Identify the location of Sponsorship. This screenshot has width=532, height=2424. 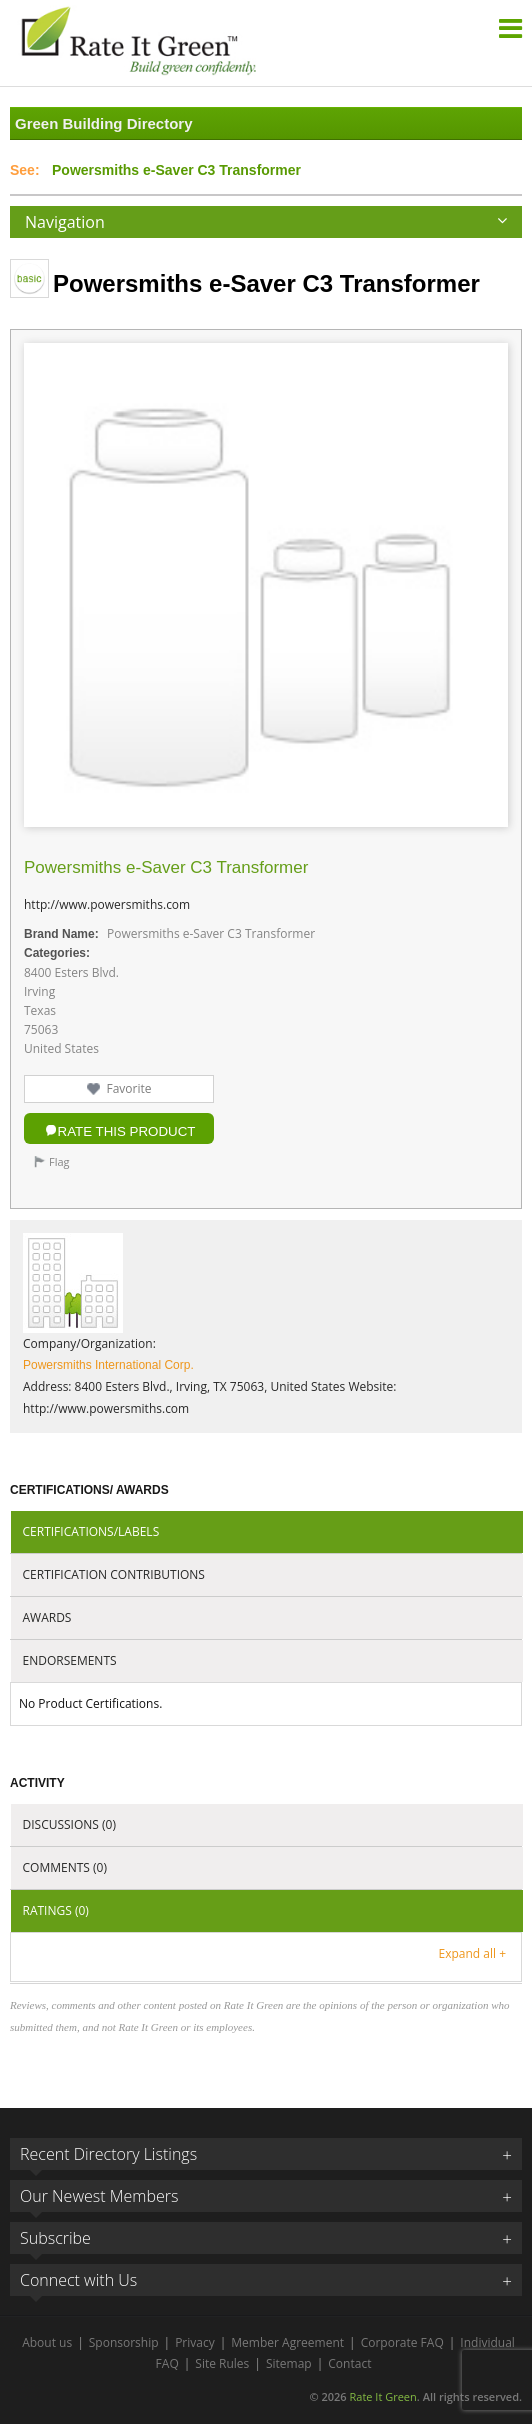
(124, 2342).